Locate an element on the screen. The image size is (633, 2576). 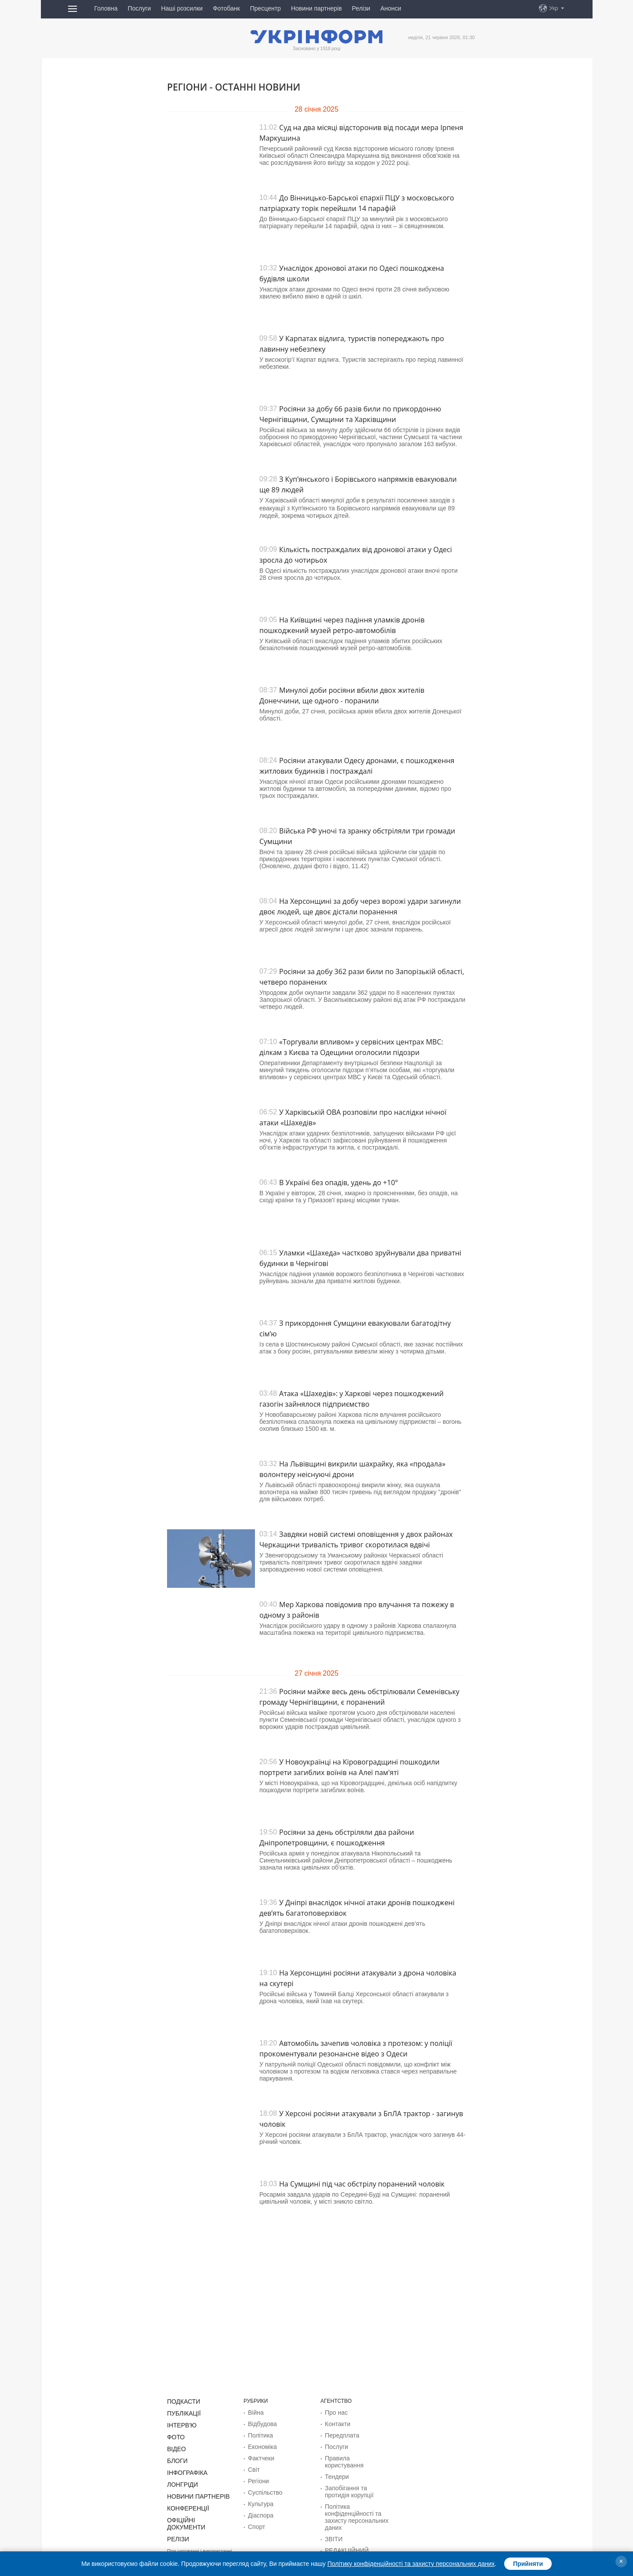
Інфографіка is located at coordinates (184, 2467).